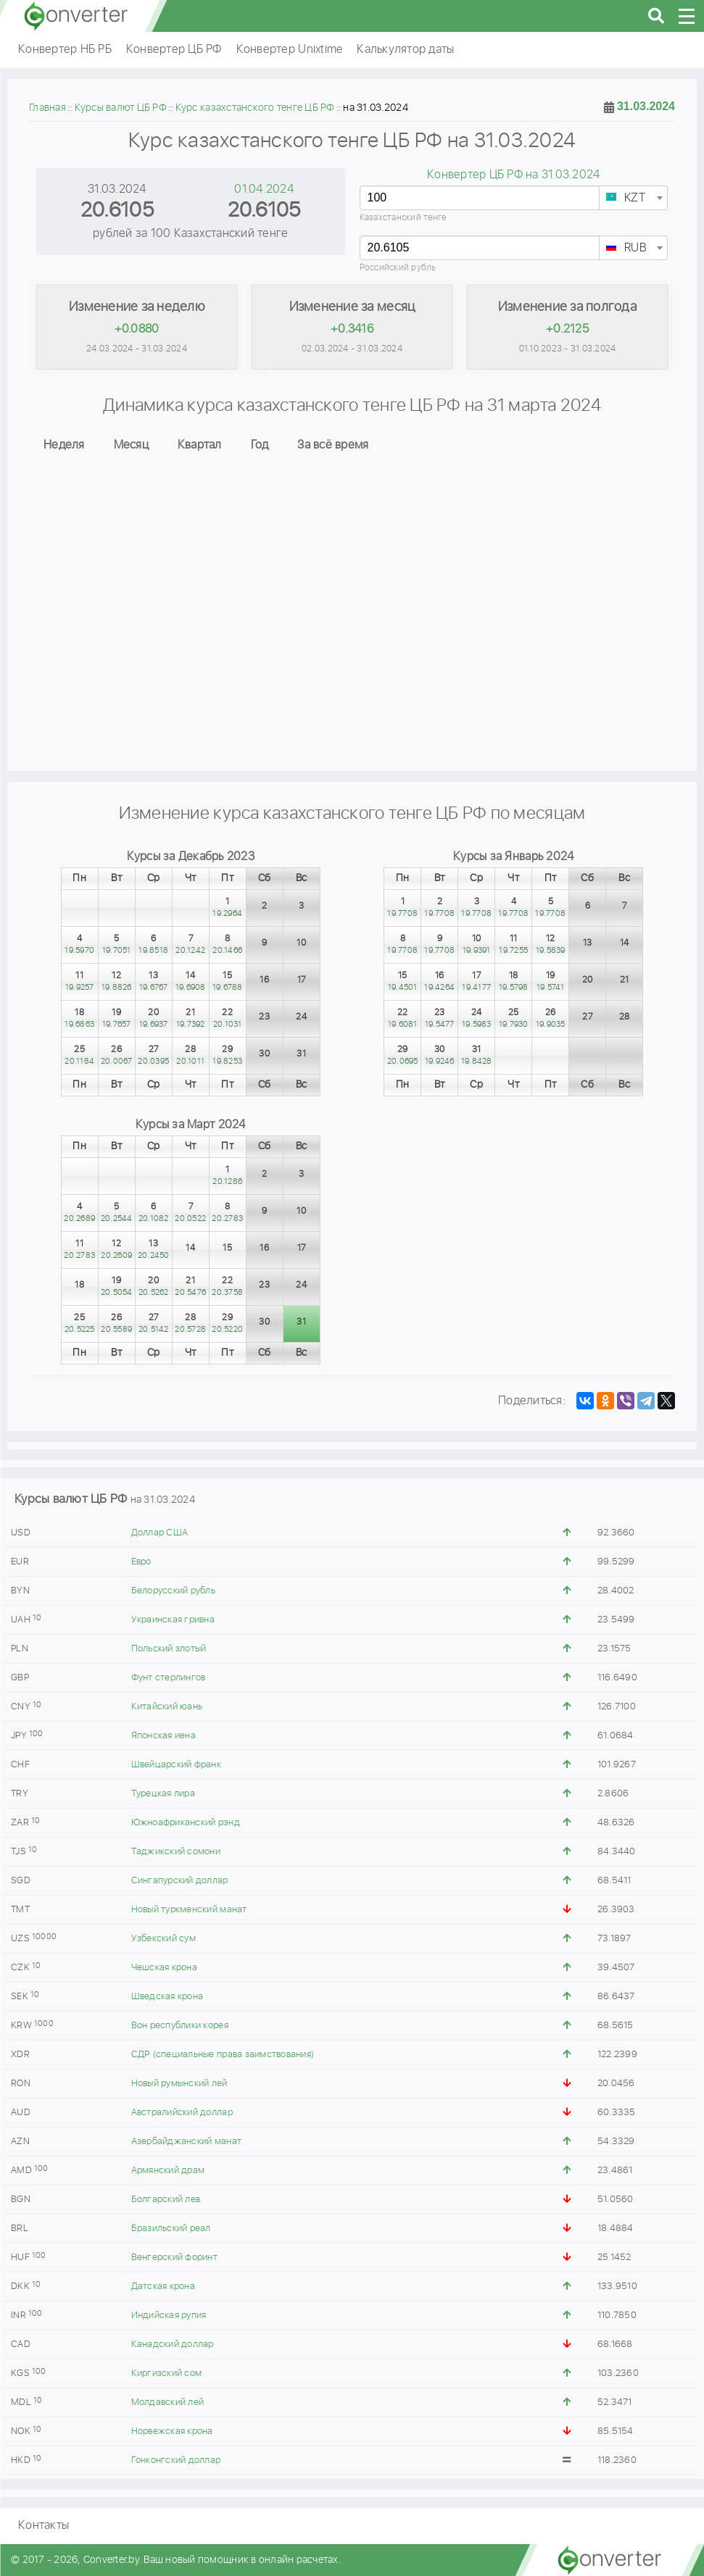 The image size is (704, 2576). Describe the element at coordinates (173, 1620) in the screenshot. I see `Украинская гривна` at that location.